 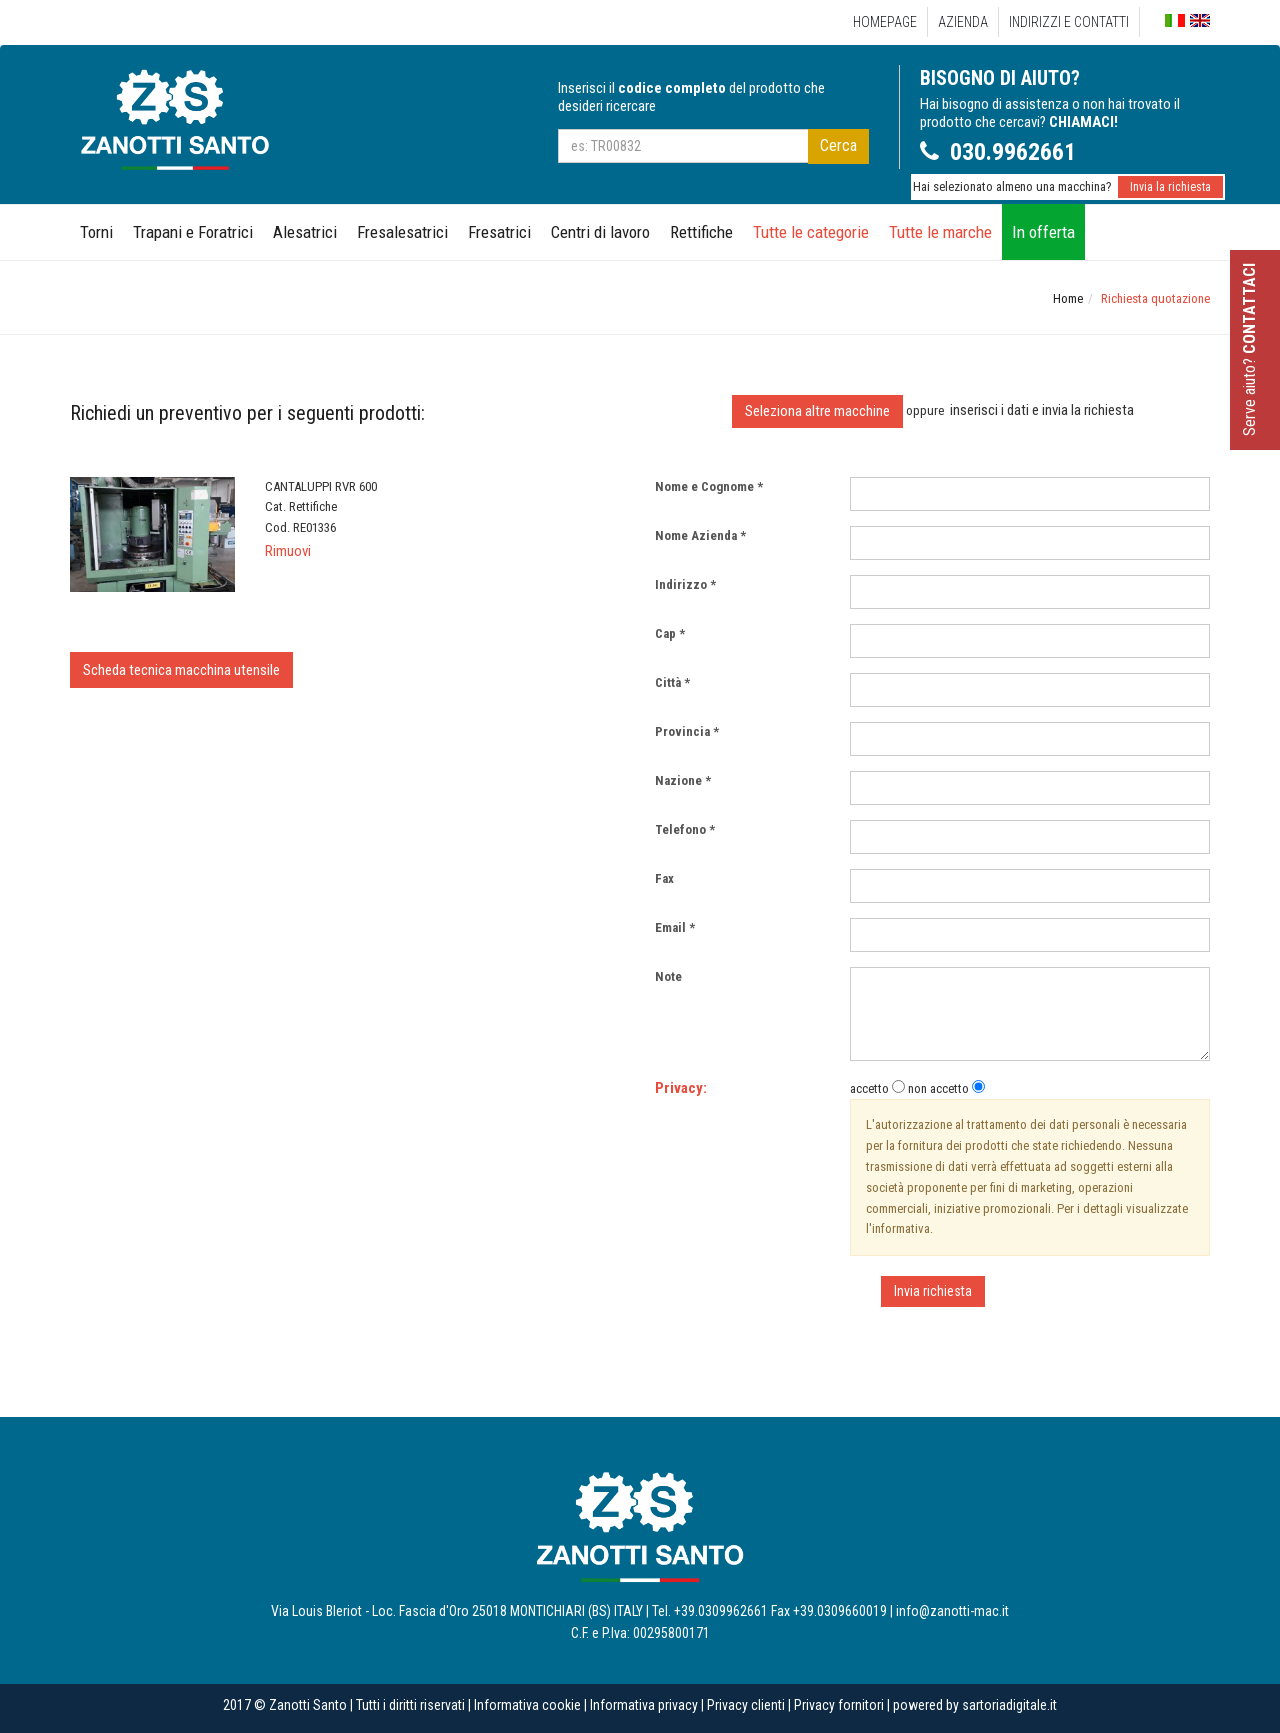 What do you see at coordinates (940, 232) in the screenshot?
I see `Tutte le marche` at bounding box center [940, 232].